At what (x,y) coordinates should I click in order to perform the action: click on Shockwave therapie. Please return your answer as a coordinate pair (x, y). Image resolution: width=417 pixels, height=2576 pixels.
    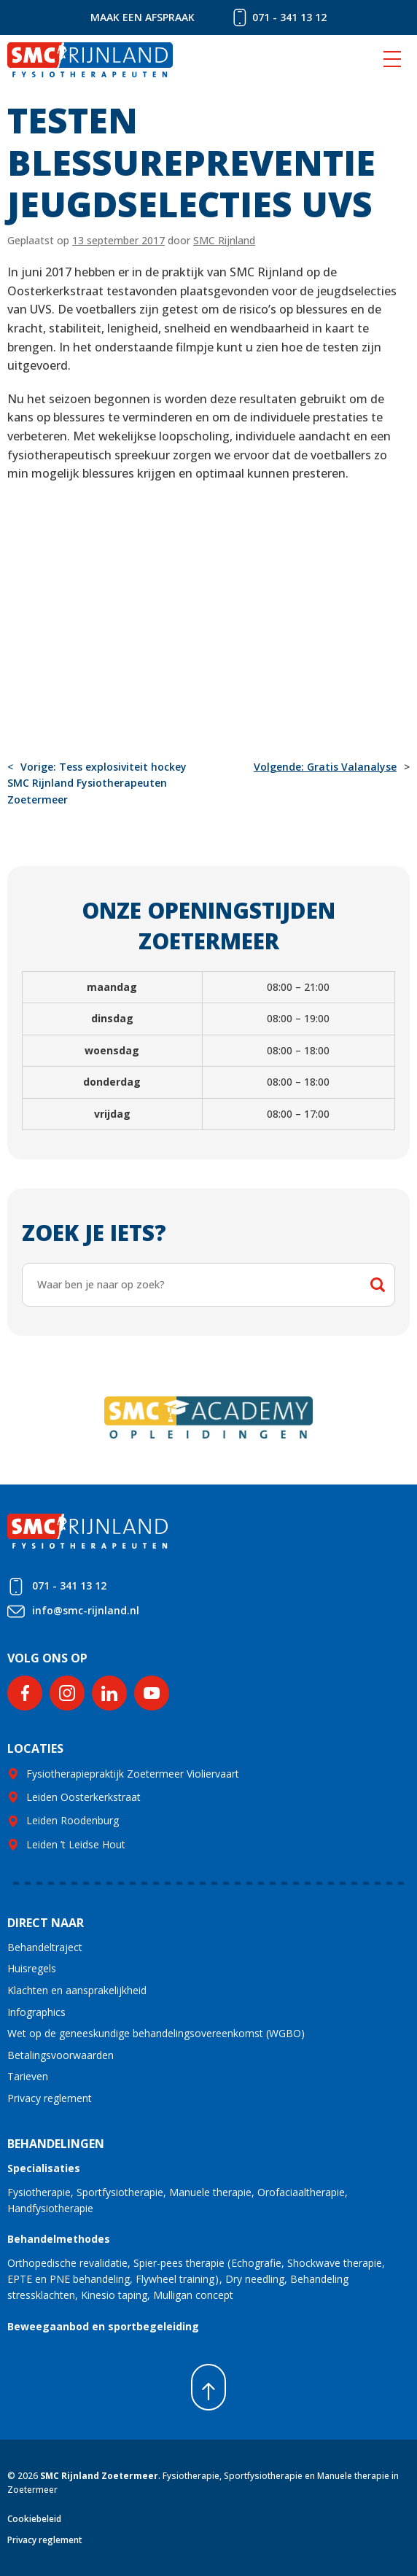
    Looking at the image, I should click on (334, 2263).